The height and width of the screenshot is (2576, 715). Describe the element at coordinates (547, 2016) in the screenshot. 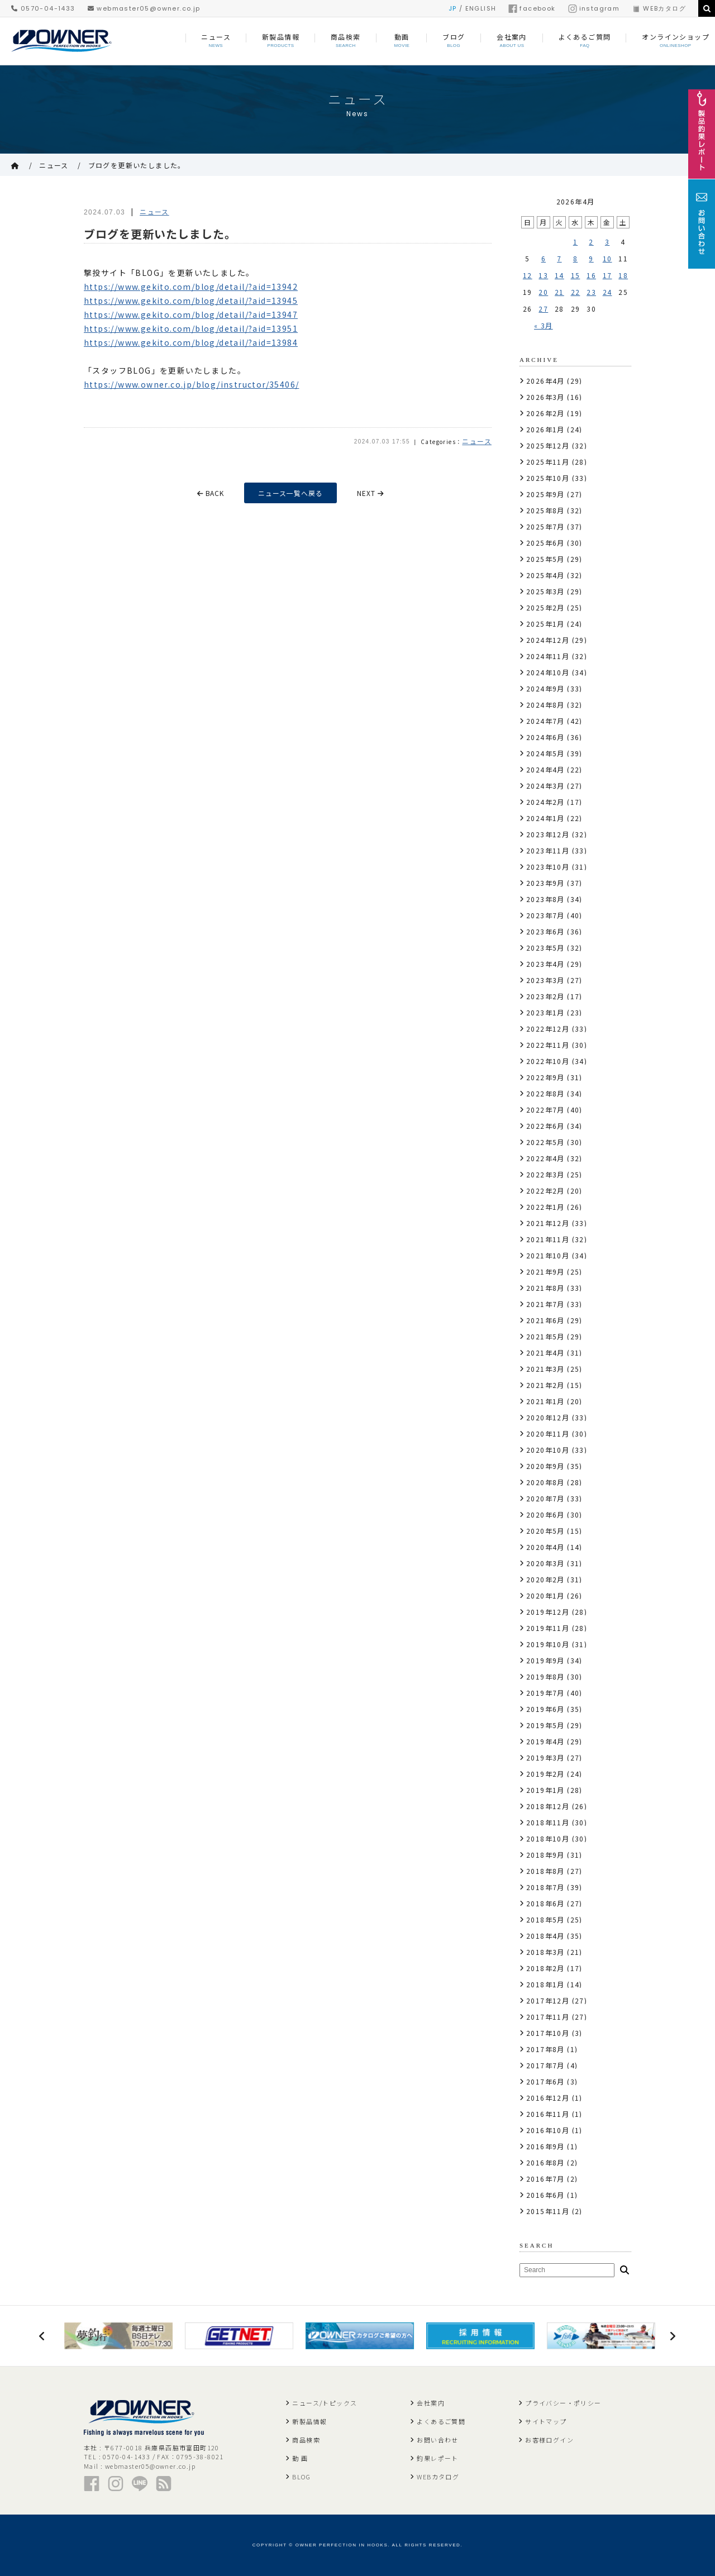

I see `2017年11月` at that location.